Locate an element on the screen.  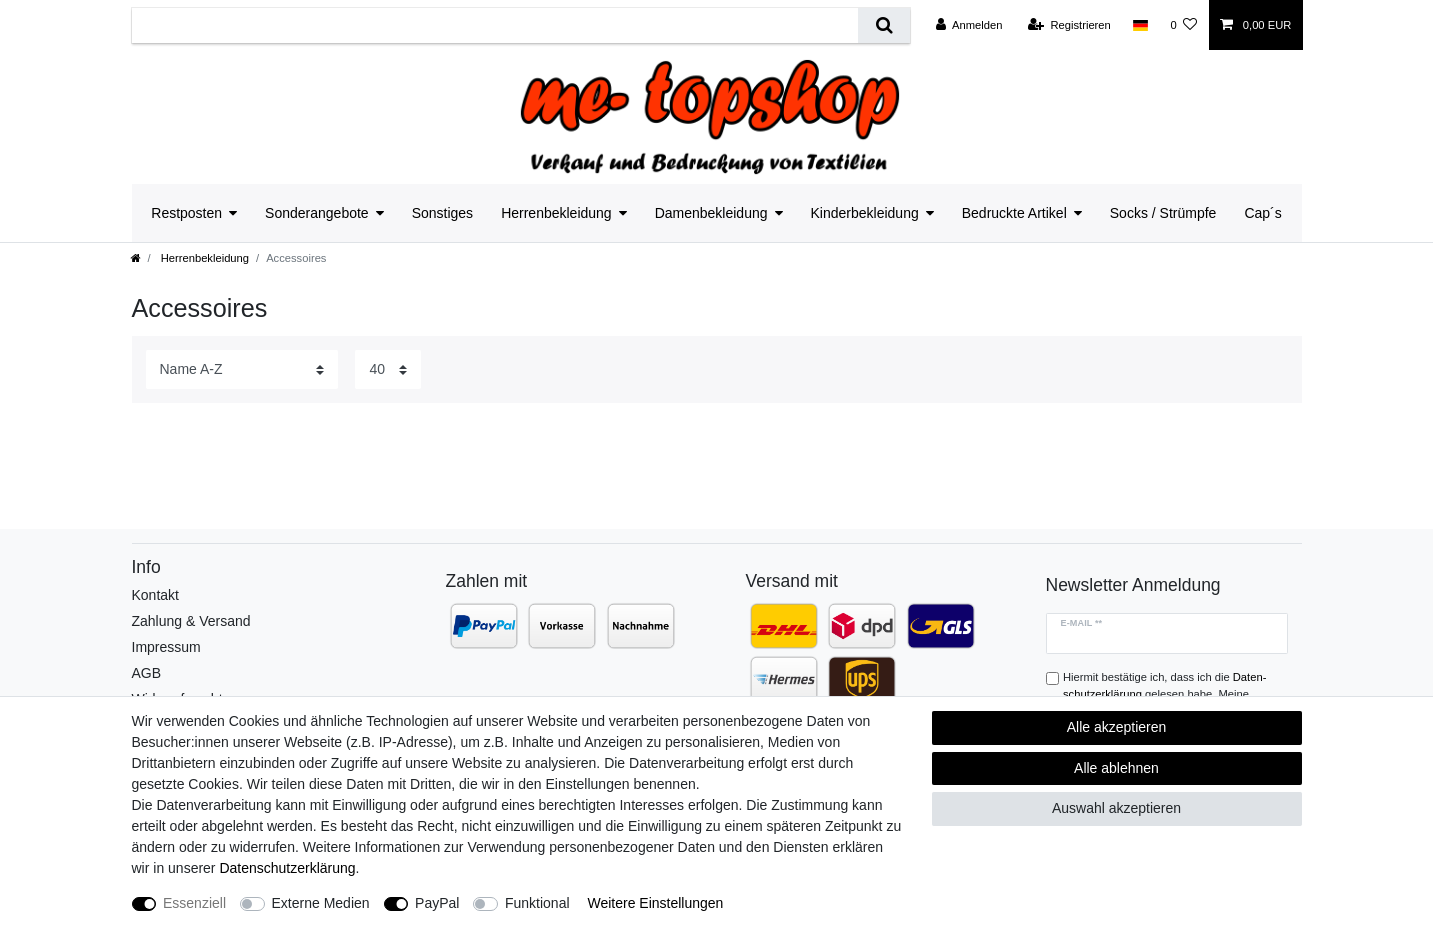
Cap´s is located at coordinates (1262, 213).